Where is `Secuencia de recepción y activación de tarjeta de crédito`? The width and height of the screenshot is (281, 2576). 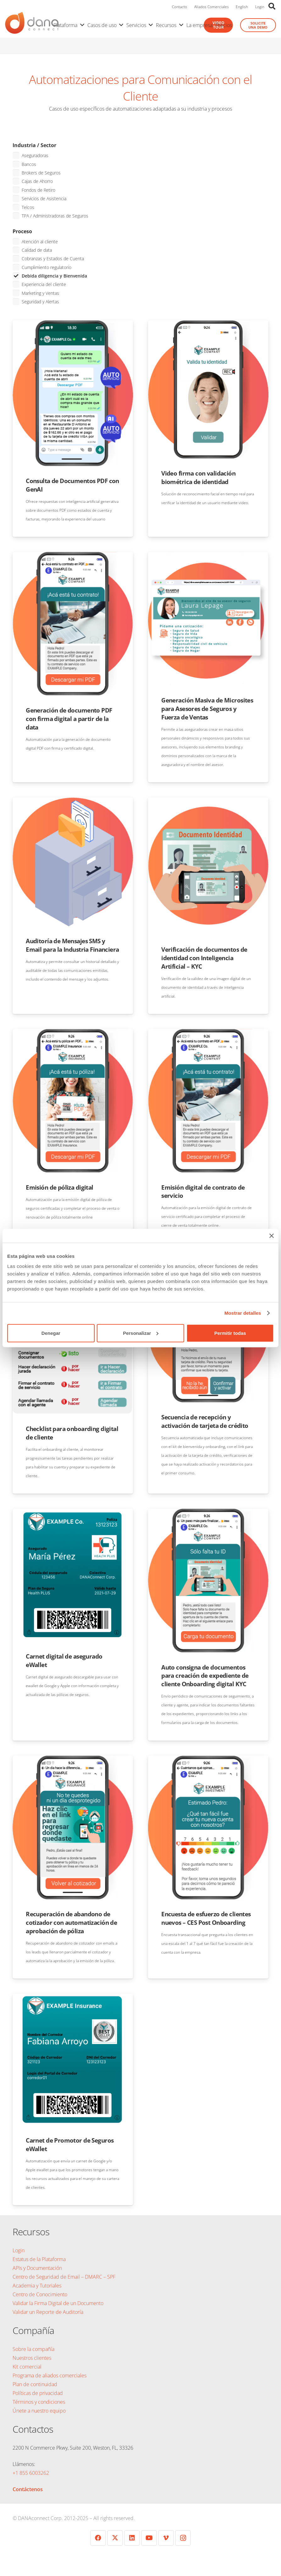 Secuencia de recepción y activación de tarjeta de crédito is located at coordinates (204, 1421).